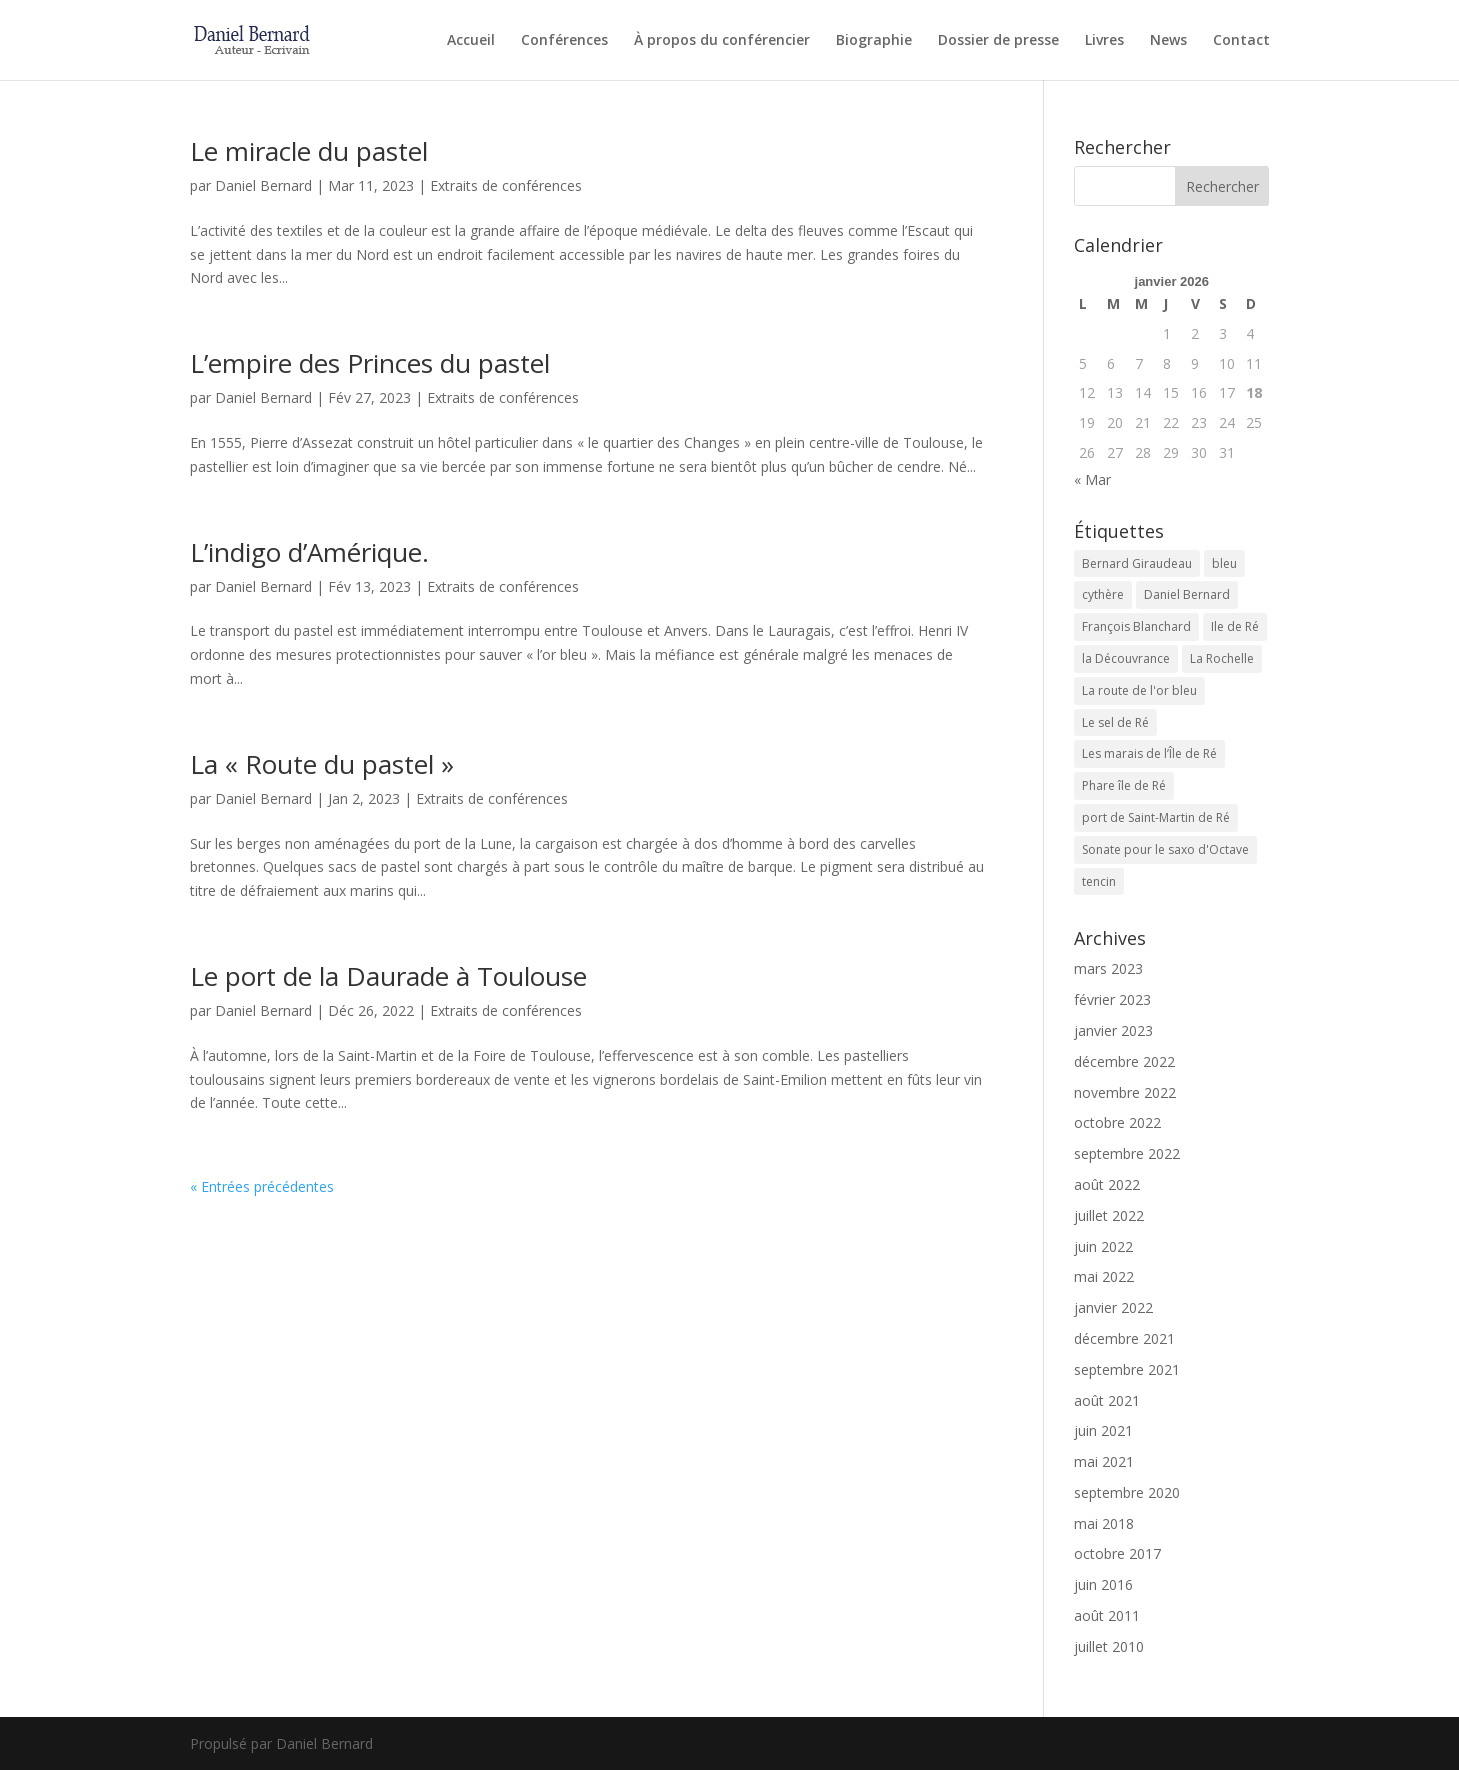  Describe the element at coordinates (1103, 594) in the screenshot. I see `cythère [cythère (1 élément)]` at that location.